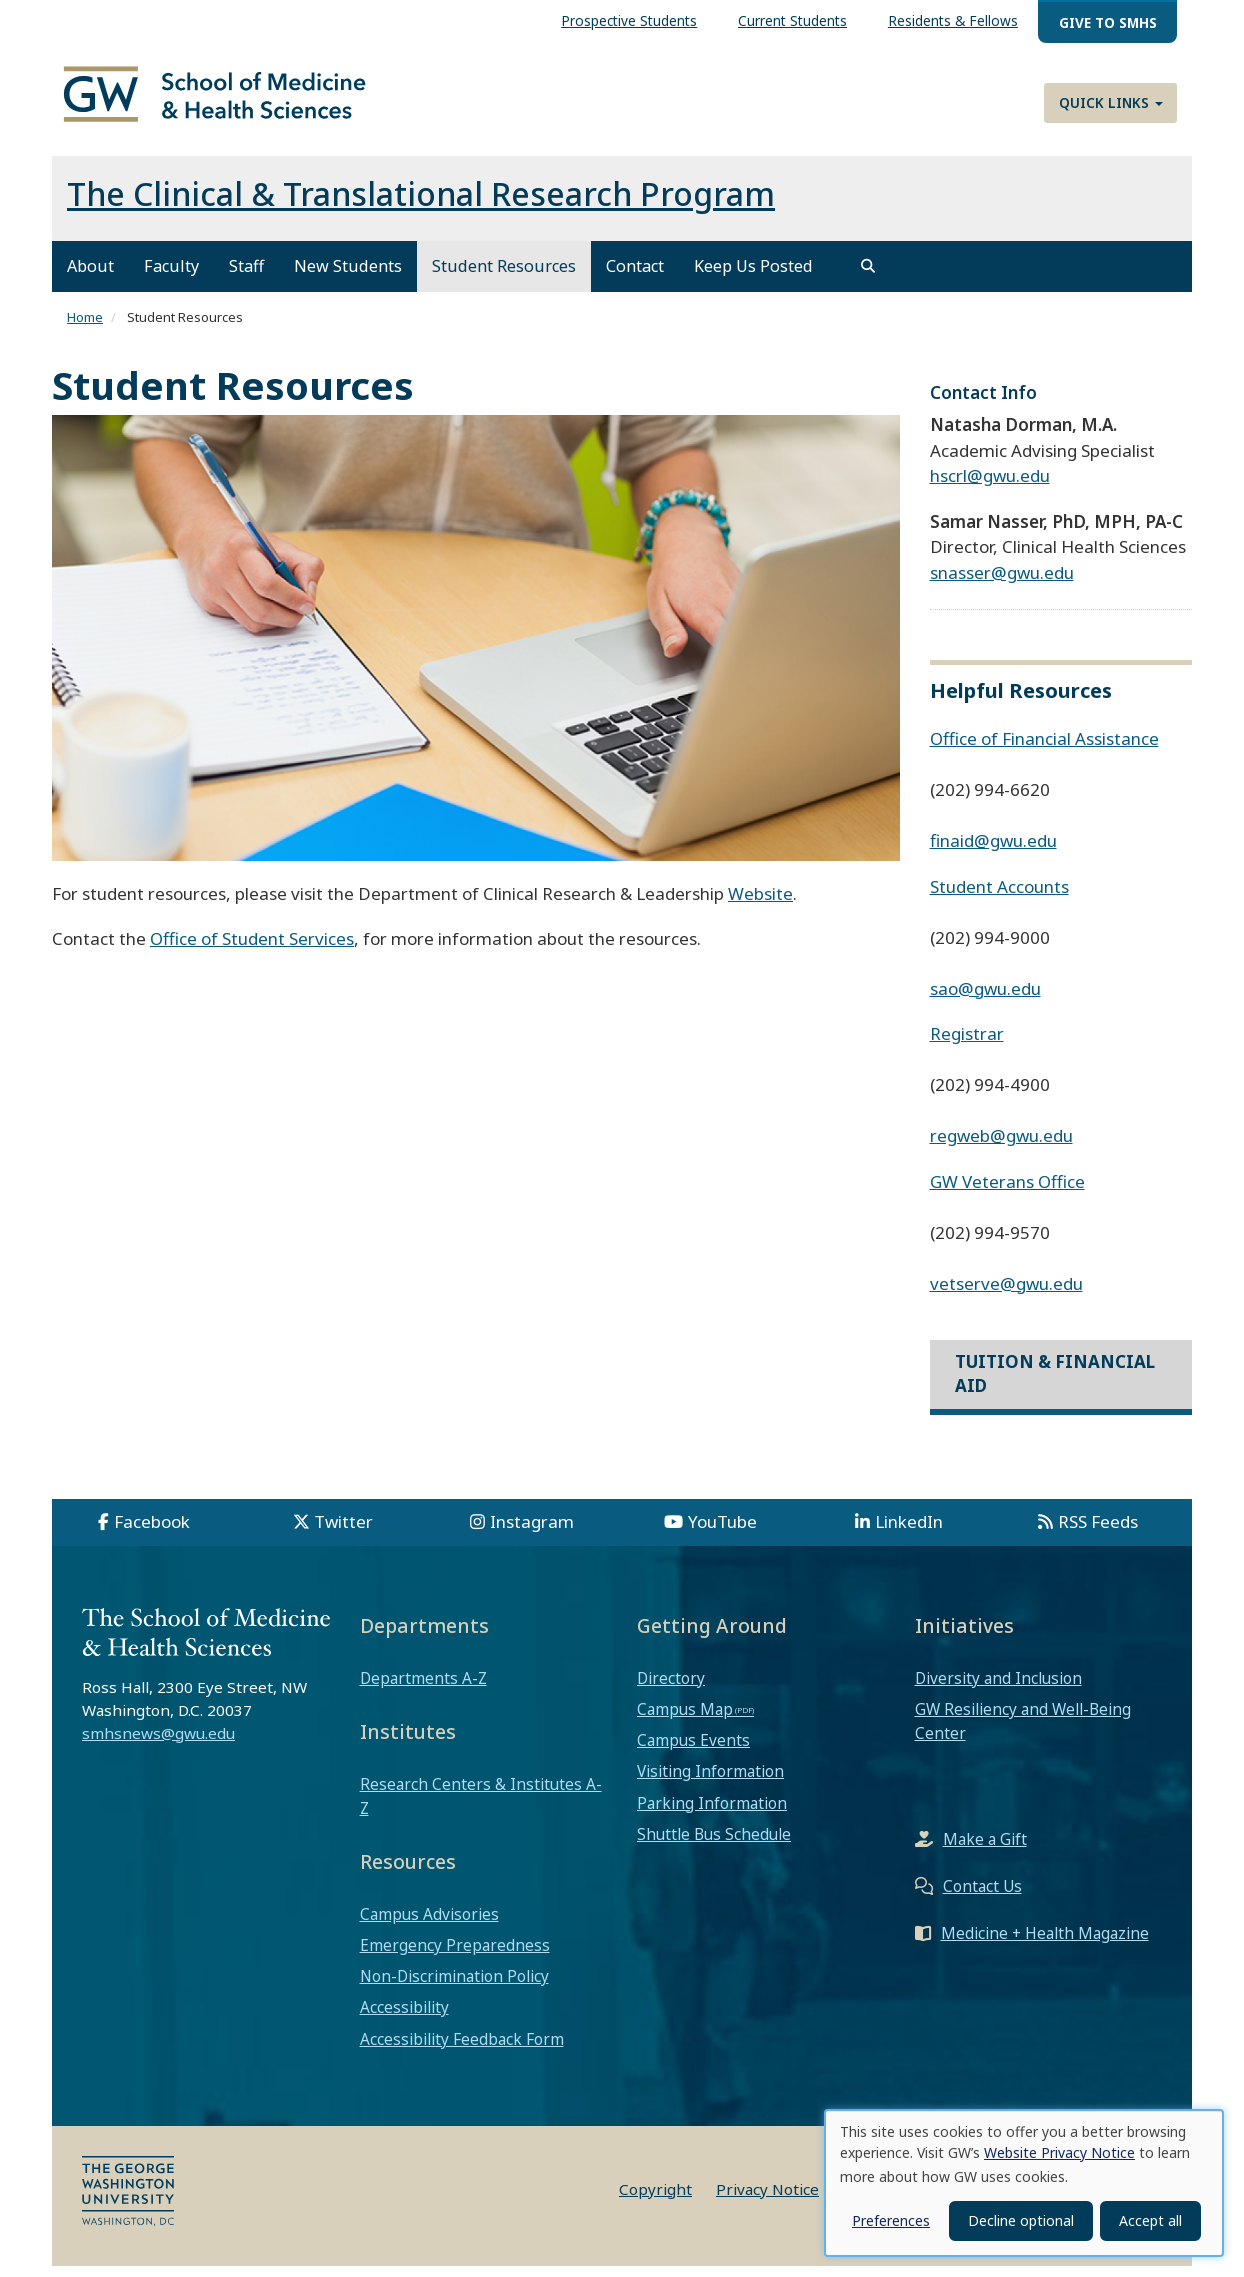 The image size is (1244, 2277). Describe the element at coordinates (982, 1898) in the screenshot. I see `Contact Us` at that location.